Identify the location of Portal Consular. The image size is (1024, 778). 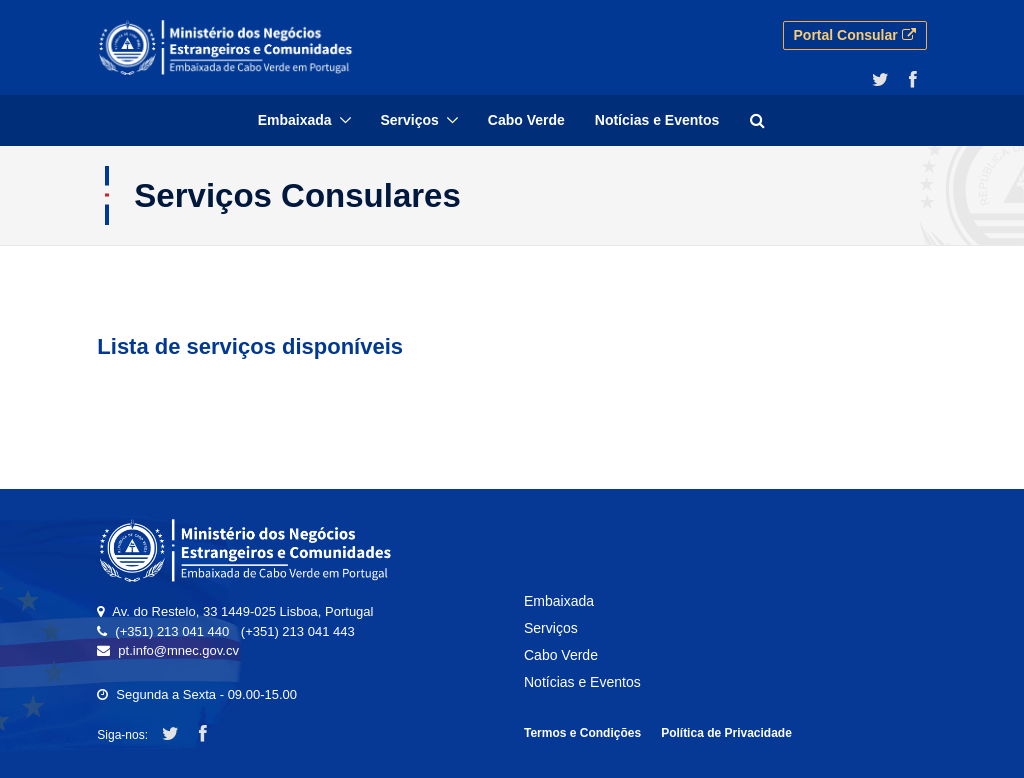
(855, 35).